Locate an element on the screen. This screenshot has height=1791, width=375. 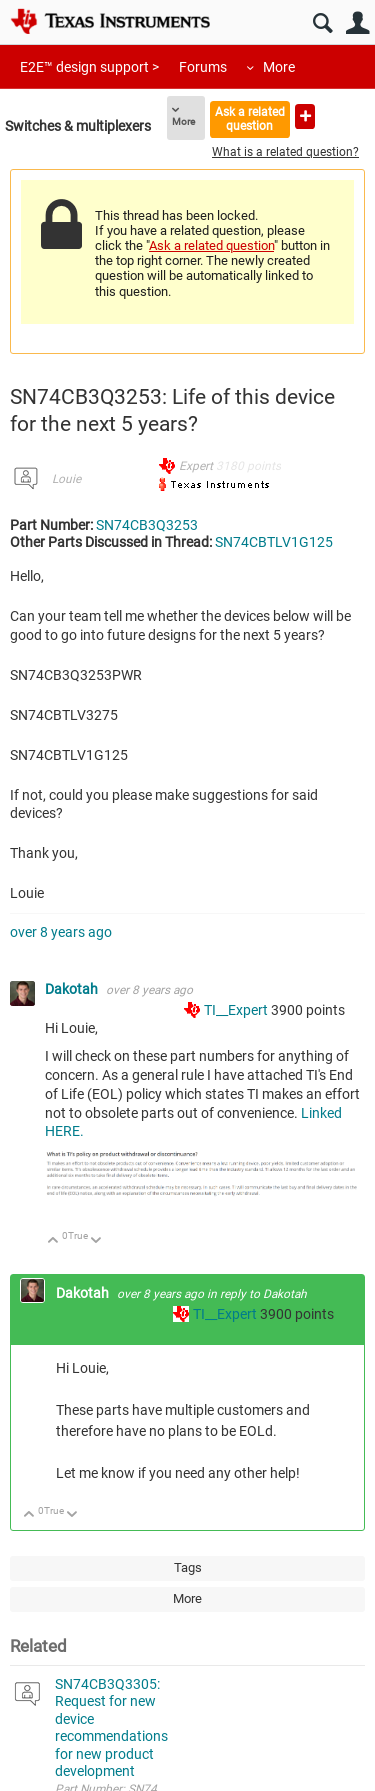
Dakotah is located at coordinates (73, 989).